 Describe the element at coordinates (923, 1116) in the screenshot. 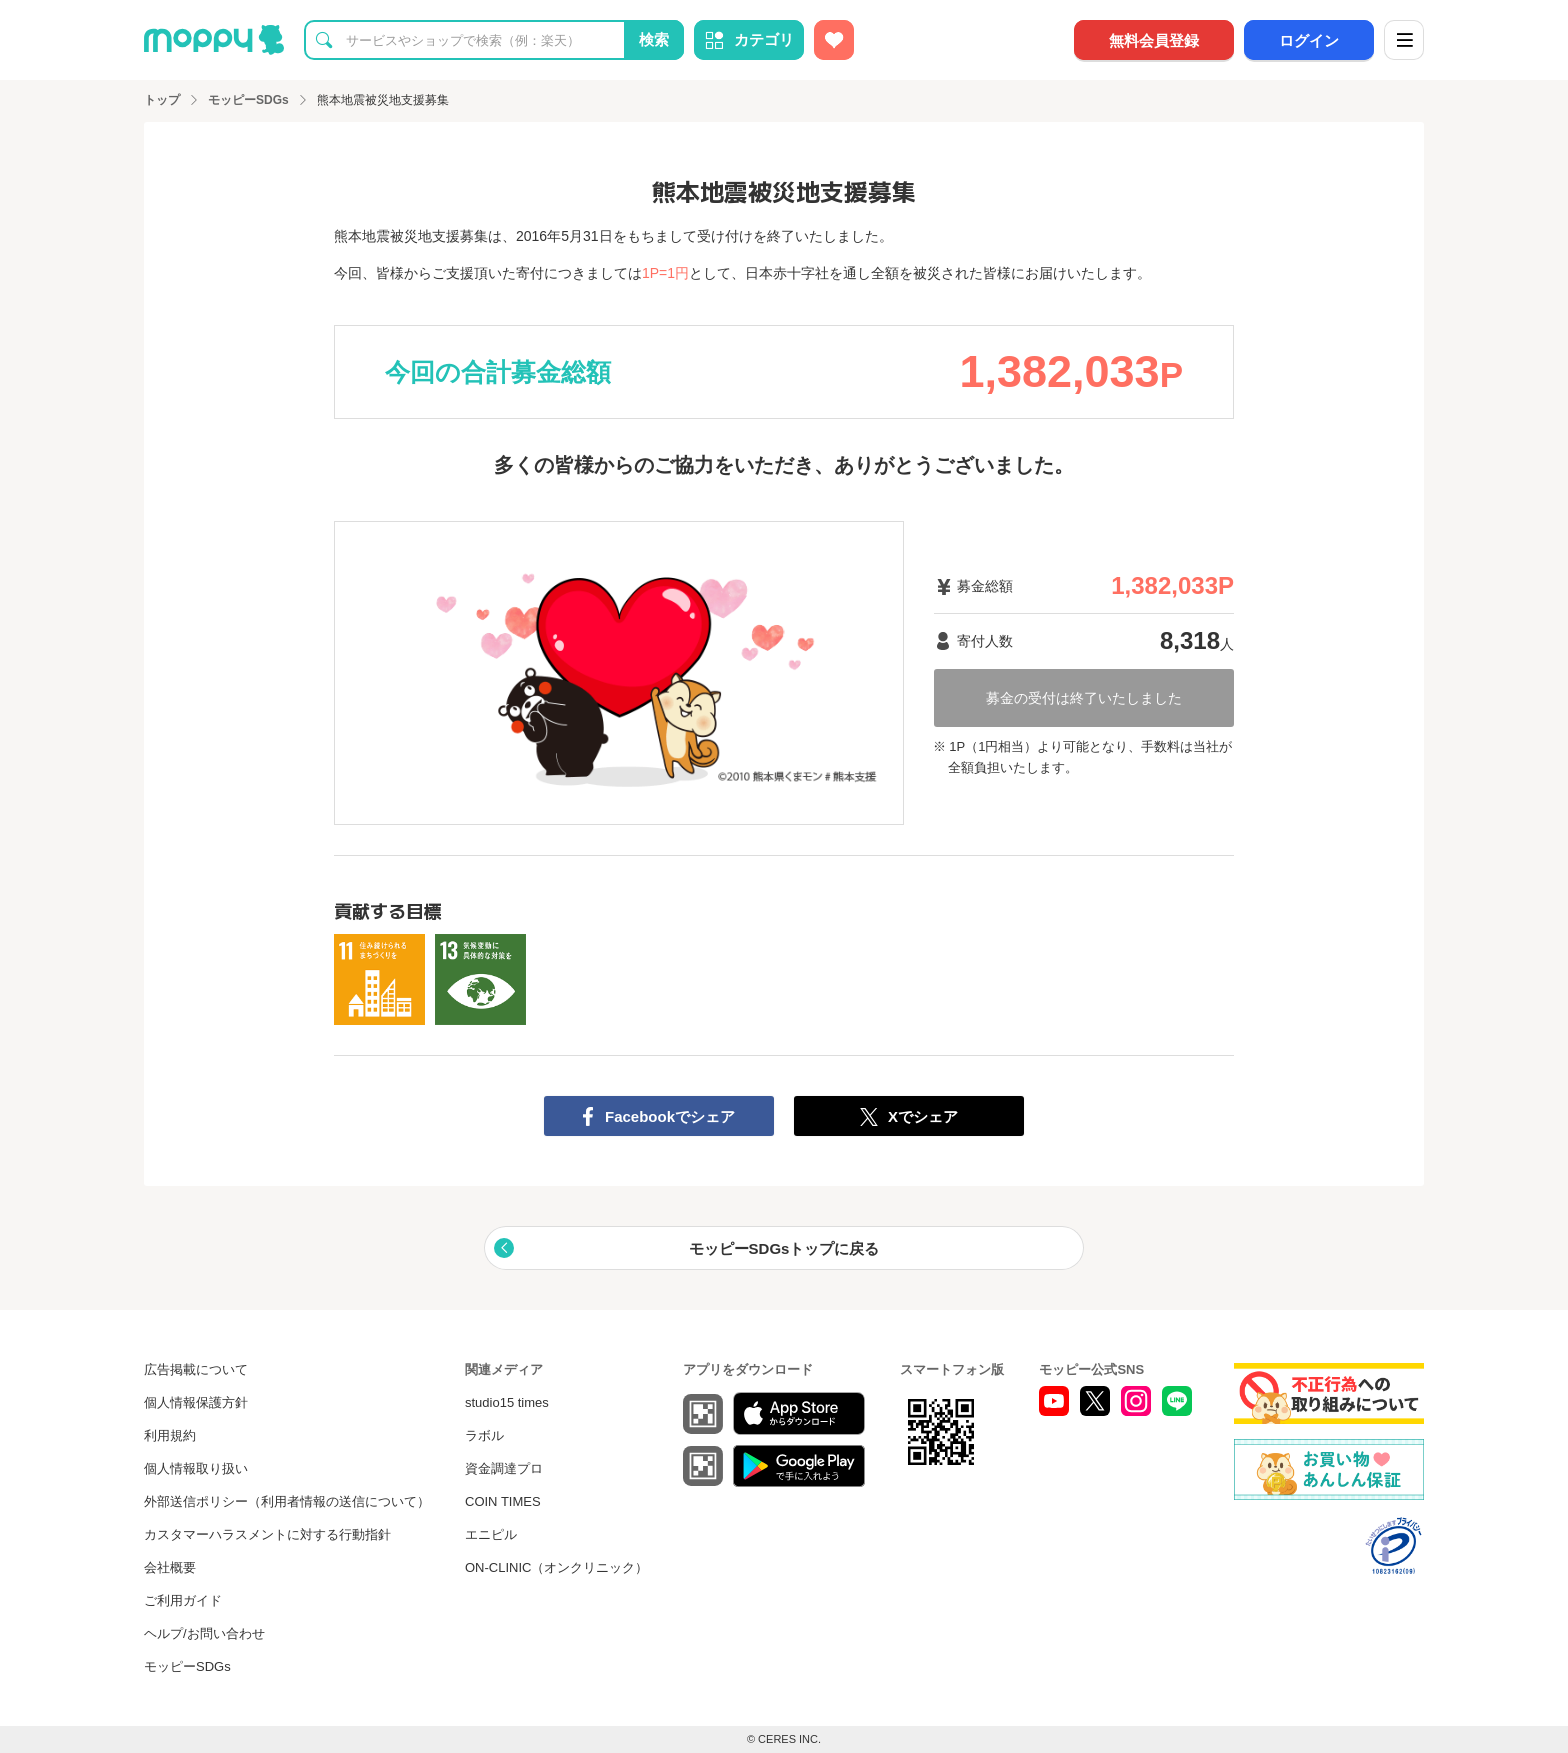

I see `Xでシェア` at that location.